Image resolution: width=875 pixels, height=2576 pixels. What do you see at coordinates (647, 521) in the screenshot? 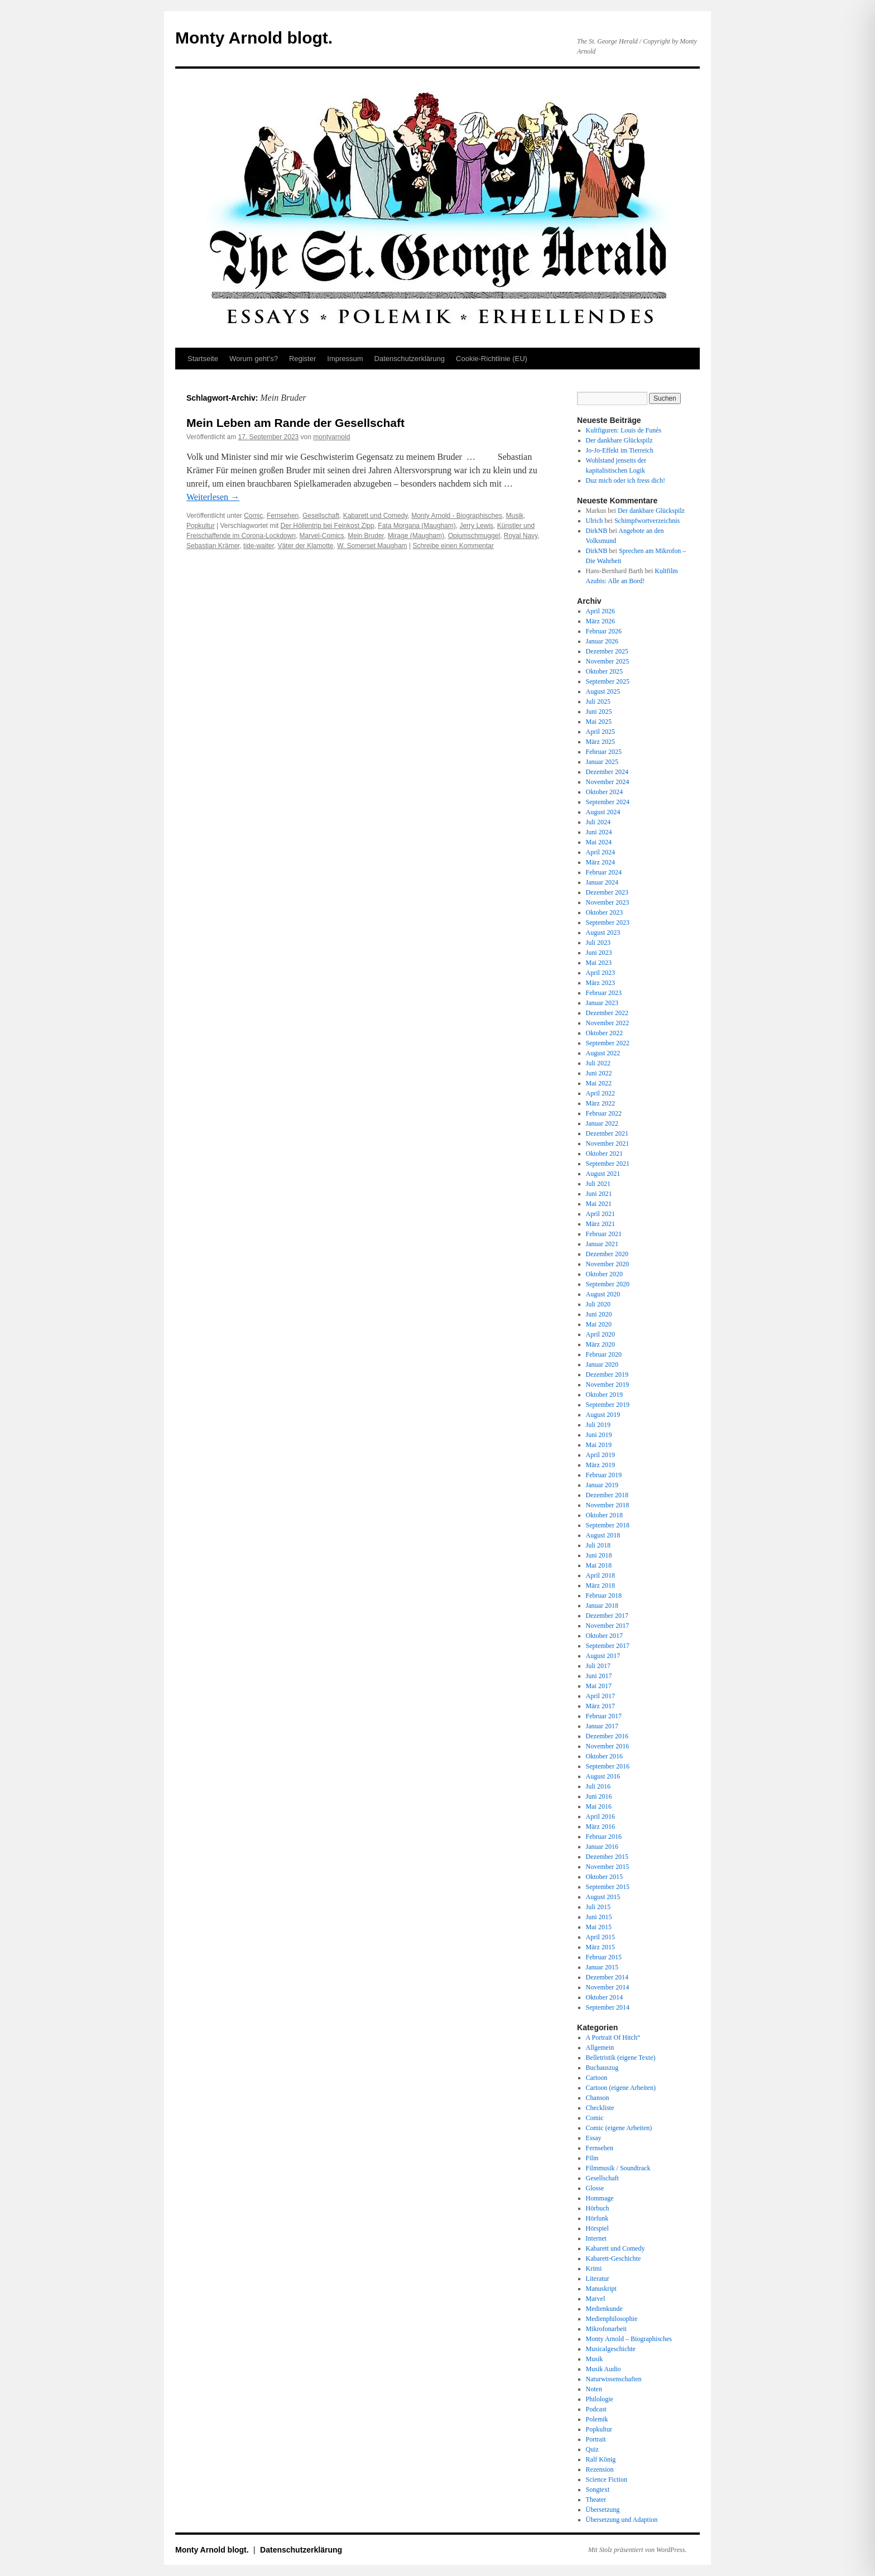
I see `Schimpfwortverzeichnis` at bounding box center [647, 521].